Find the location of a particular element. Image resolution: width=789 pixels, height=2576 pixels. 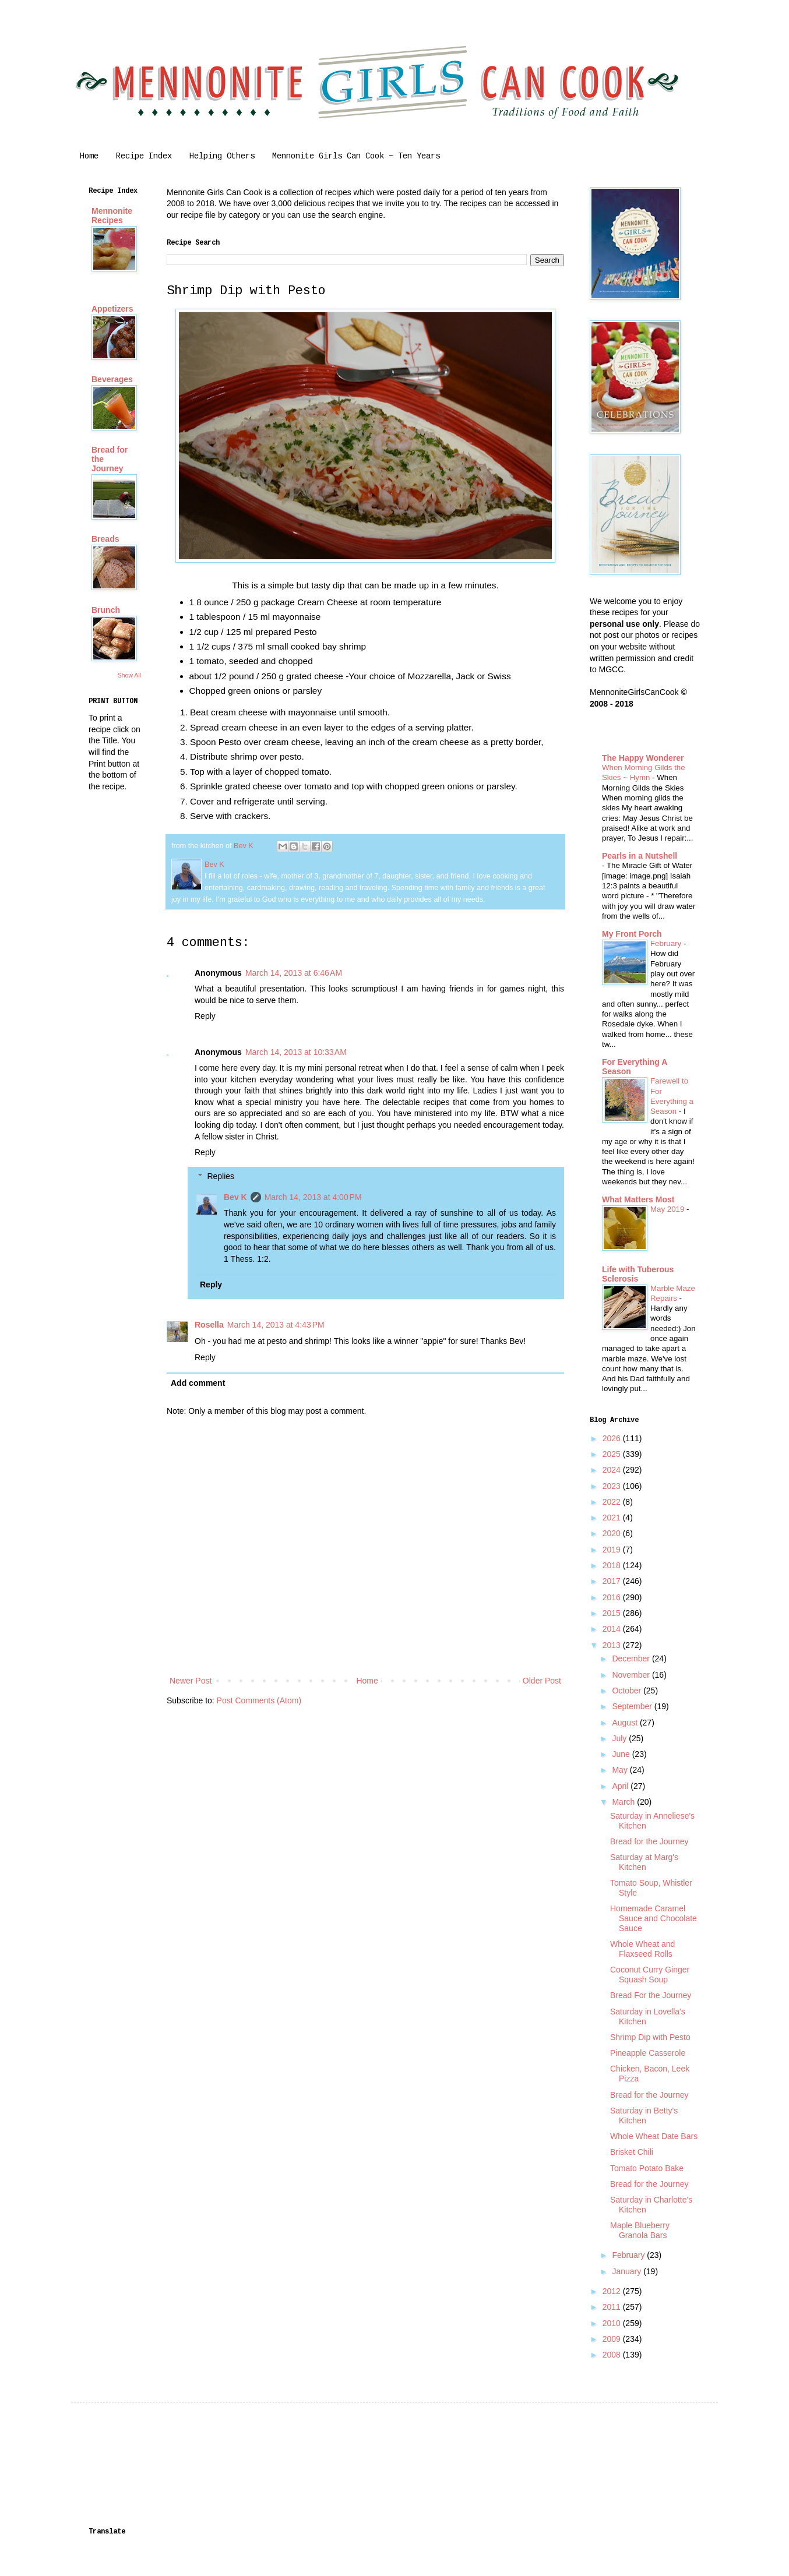

March 14, 2013 at 10:33 AM is located at coordinates (296, 1052).